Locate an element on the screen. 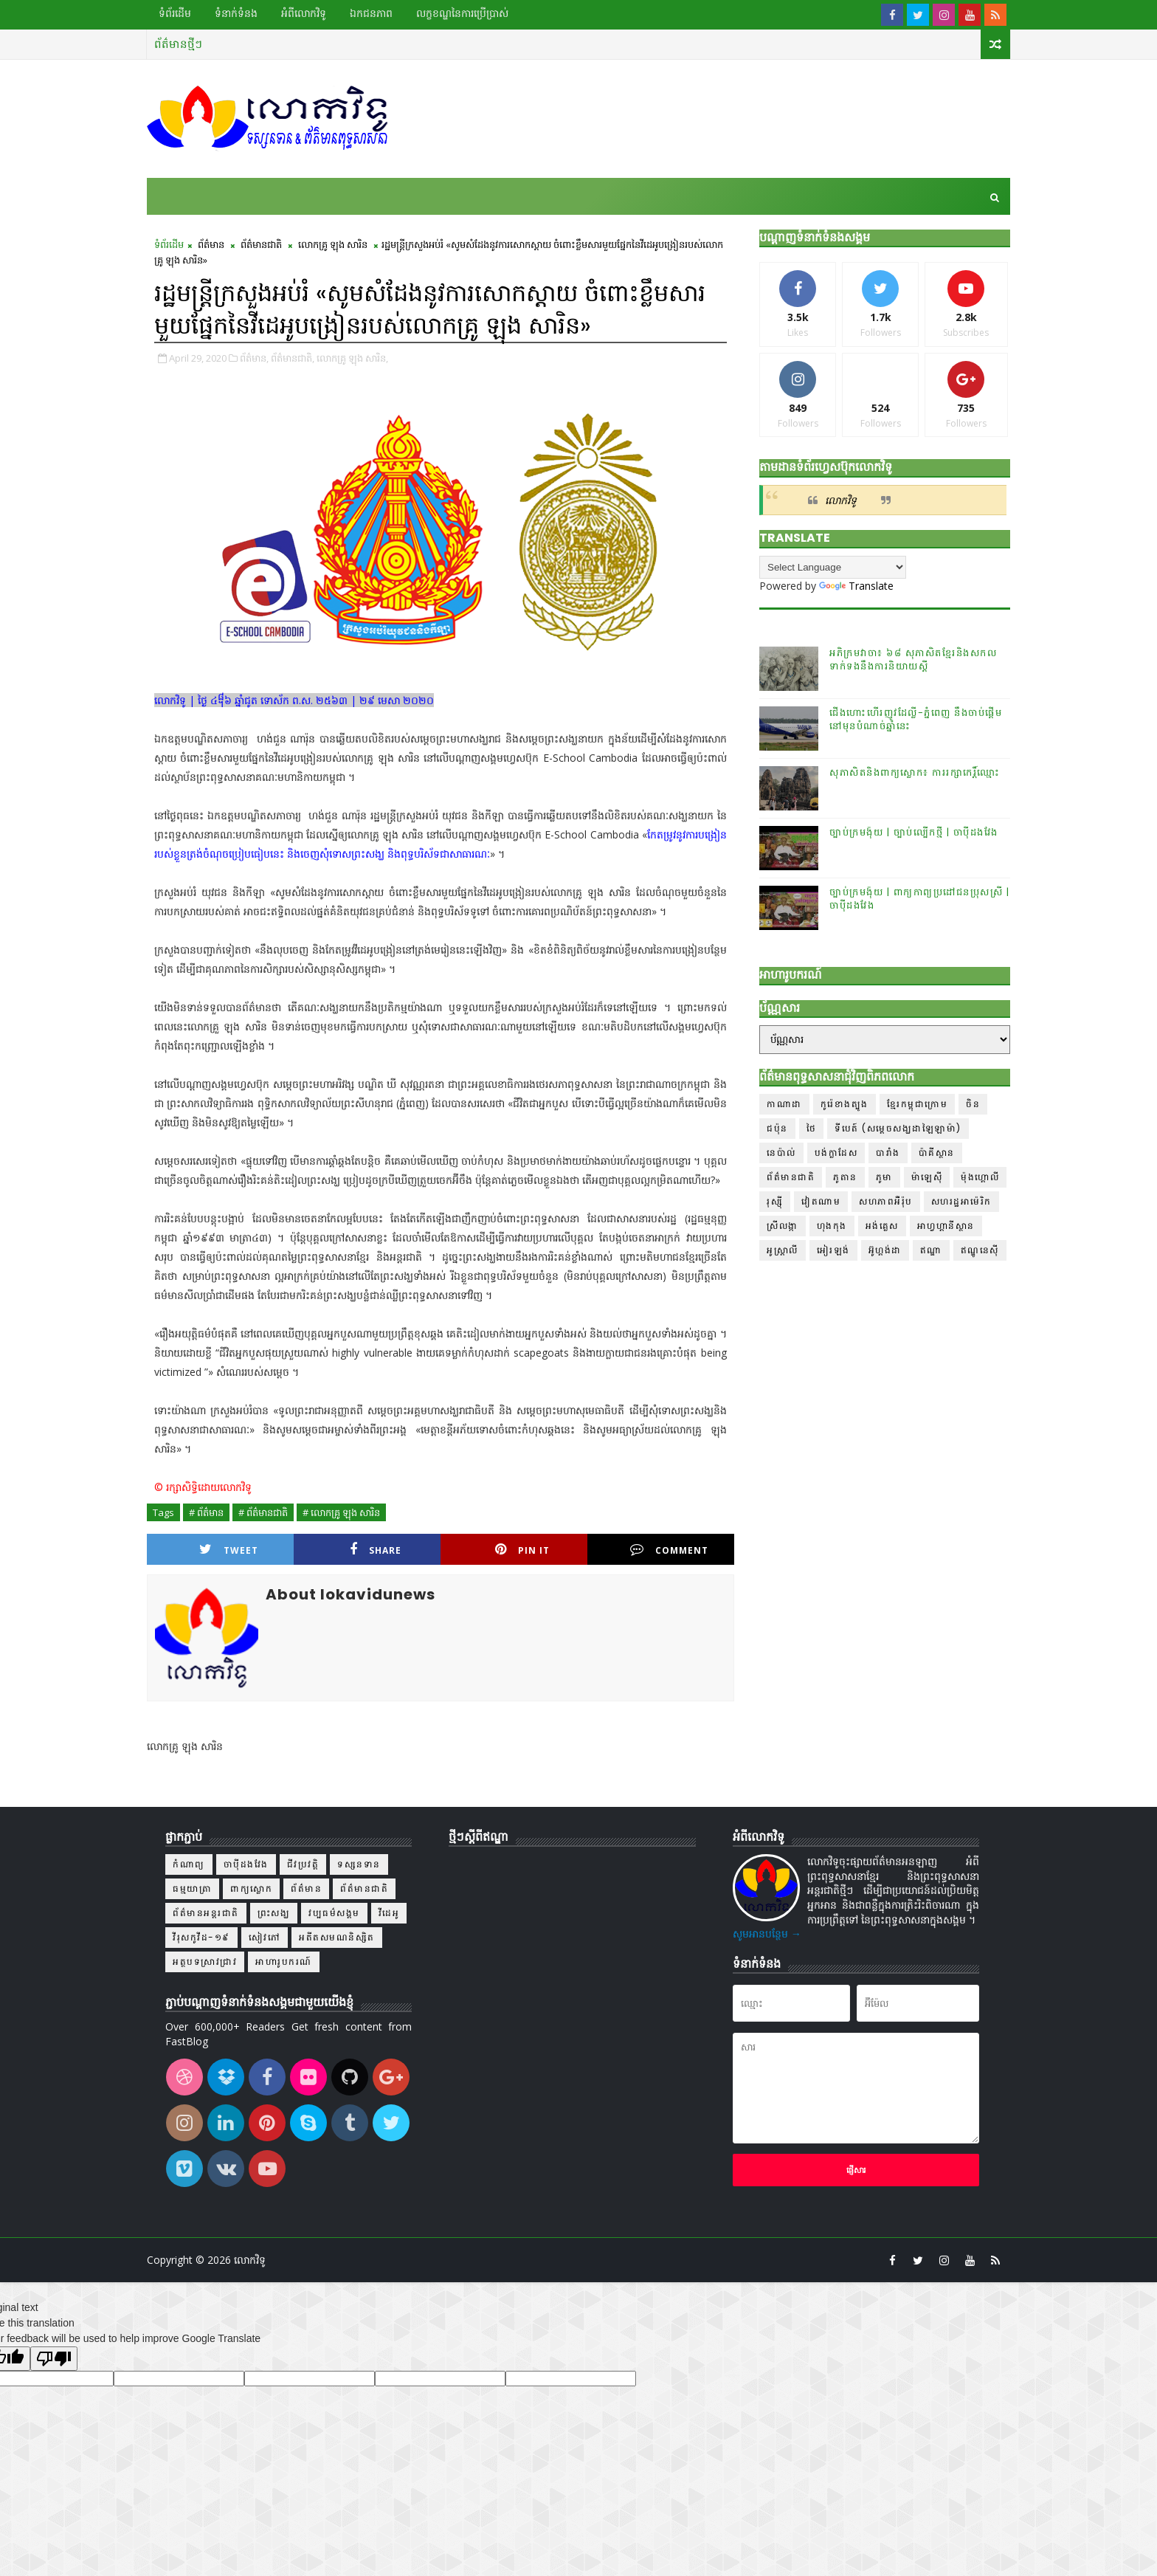  ទំព័រដើម is located at coordinates (175, 13).